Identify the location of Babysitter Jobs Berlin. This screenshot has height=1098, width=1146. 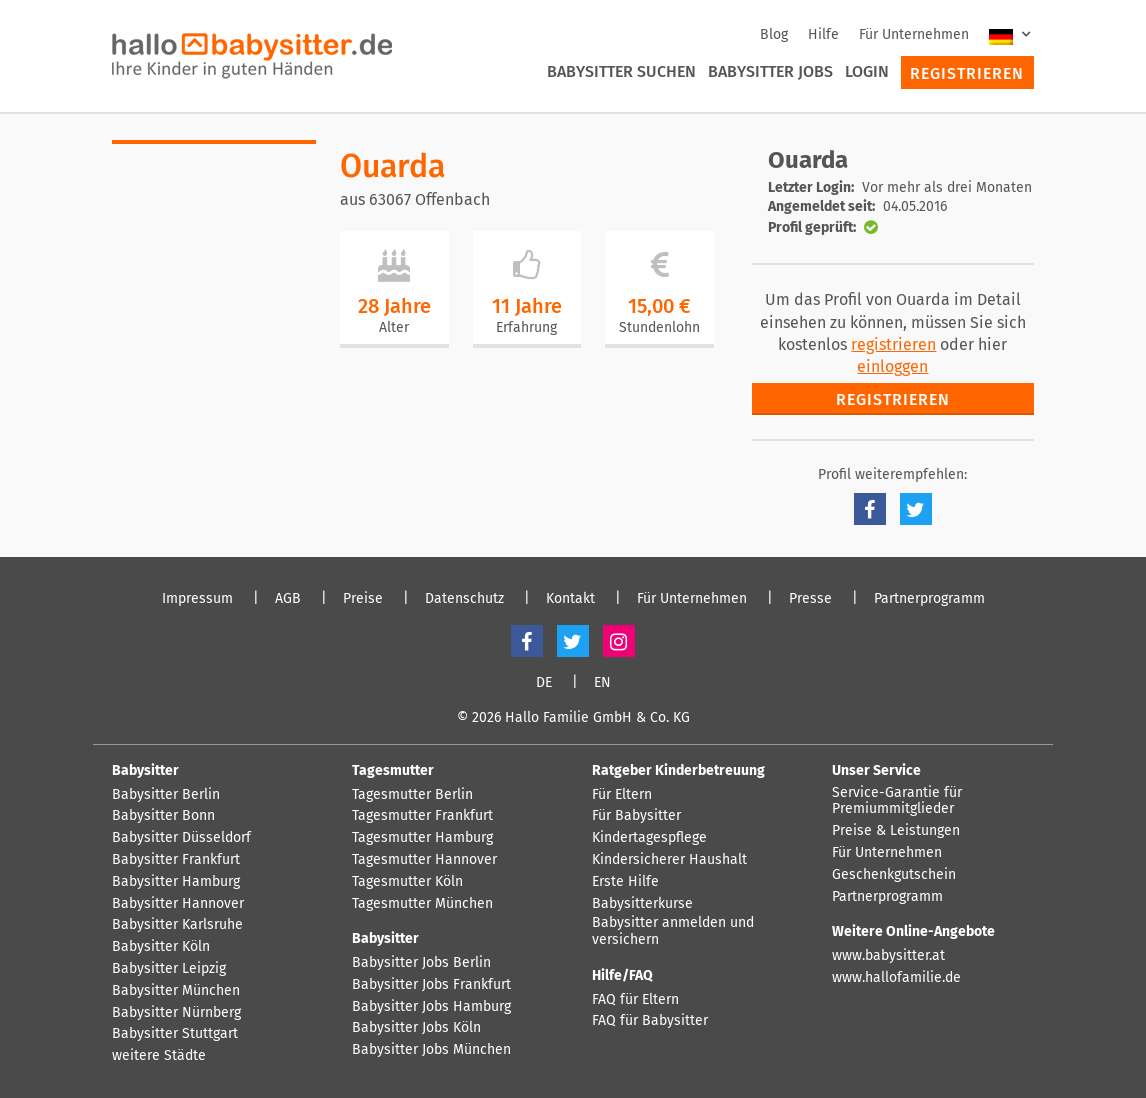
(421, 963).